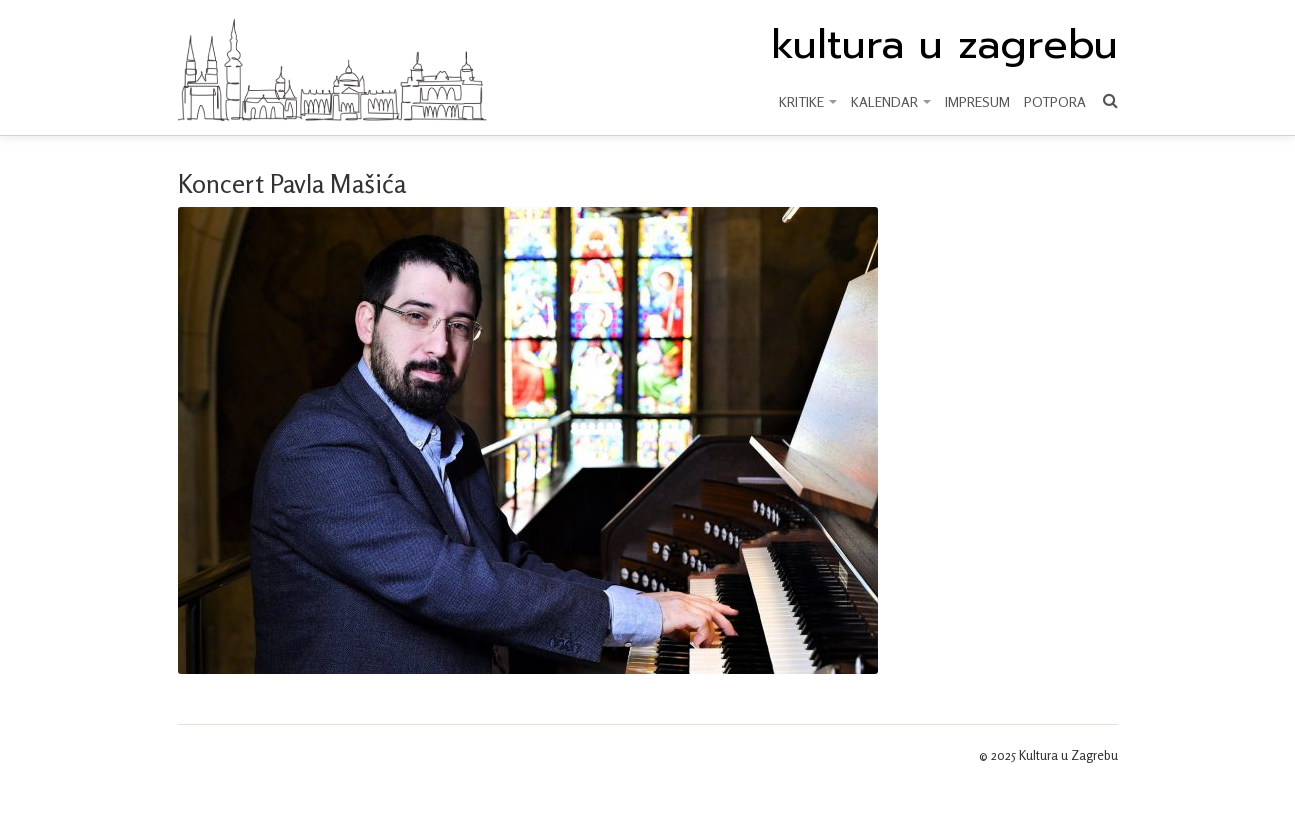 This screenshot has width=1295, height=835. I want to click on KALENDAR, so click(891, 101).